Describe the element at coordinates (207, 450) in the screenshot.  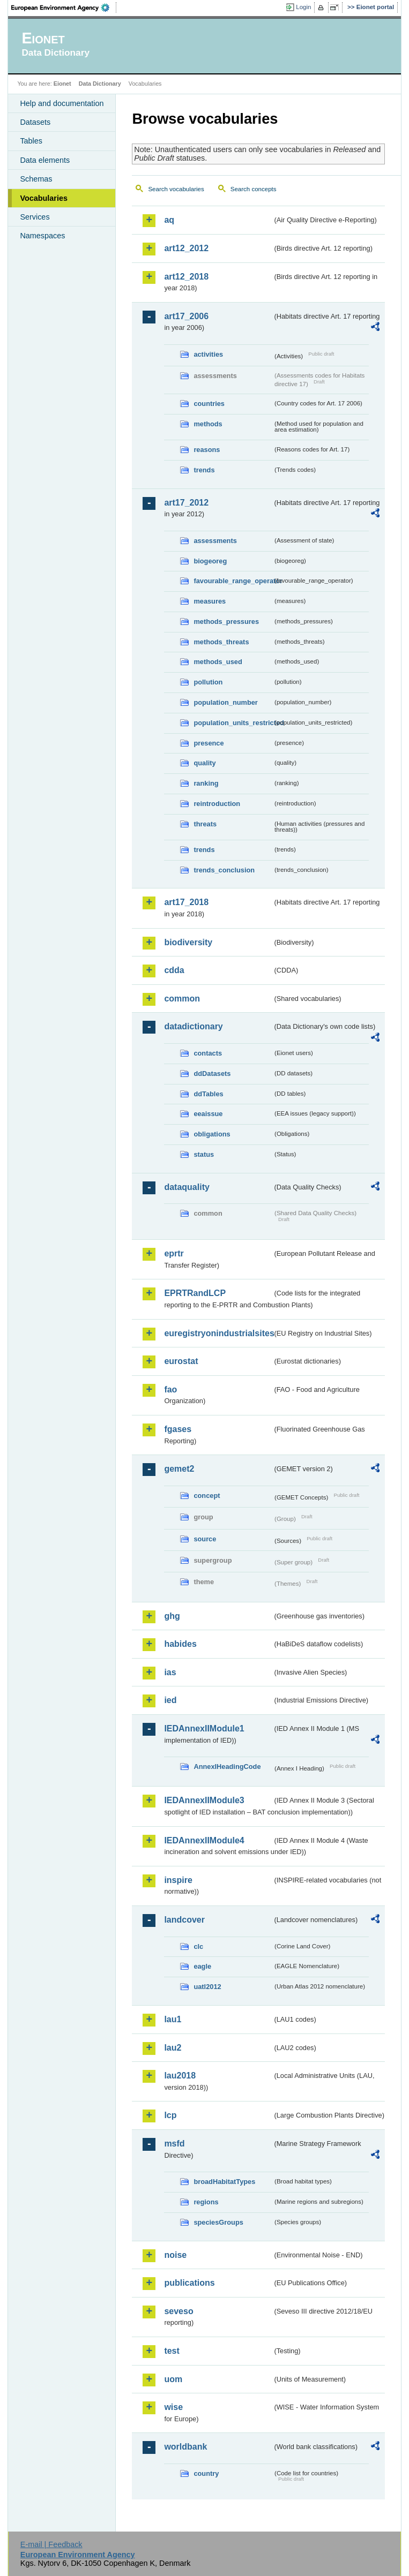
I see `reasons` at that location.